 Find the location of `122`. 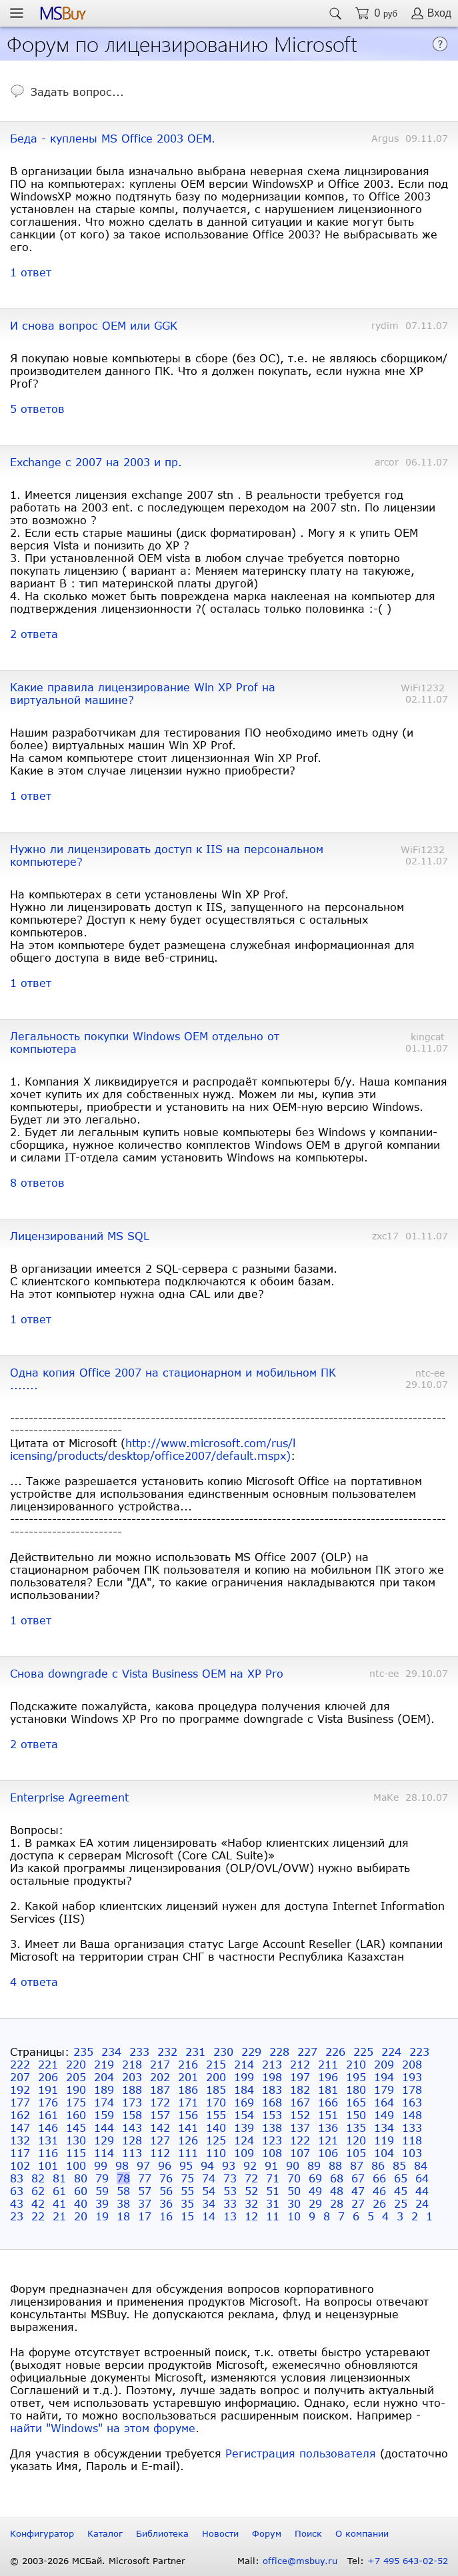

122 is located at coordinates (300, 2140).